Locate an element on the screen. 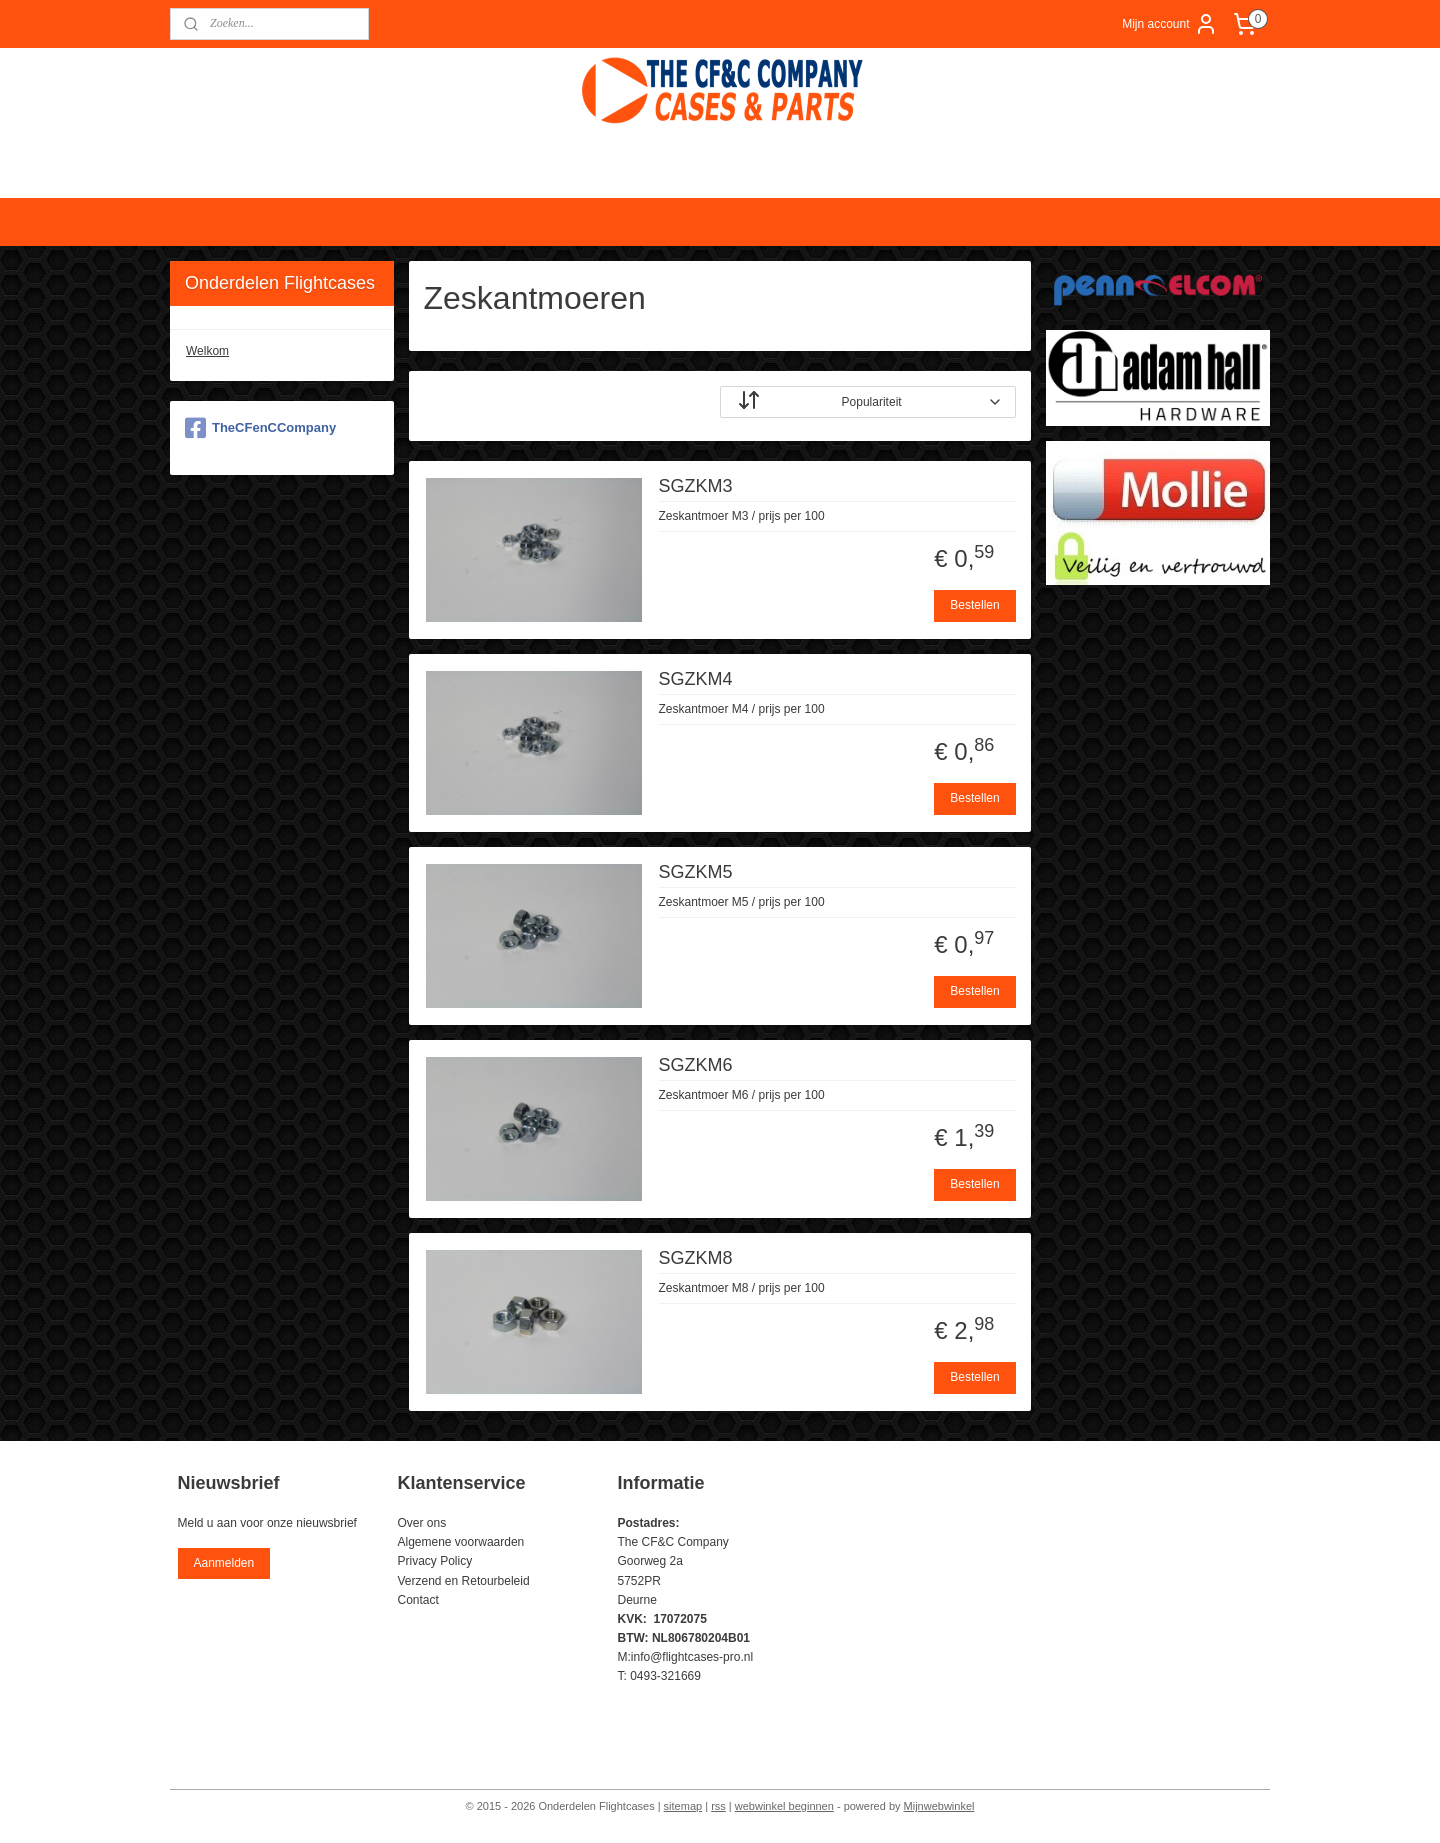  SGZKM8 is located at coordinates (696, 1258).